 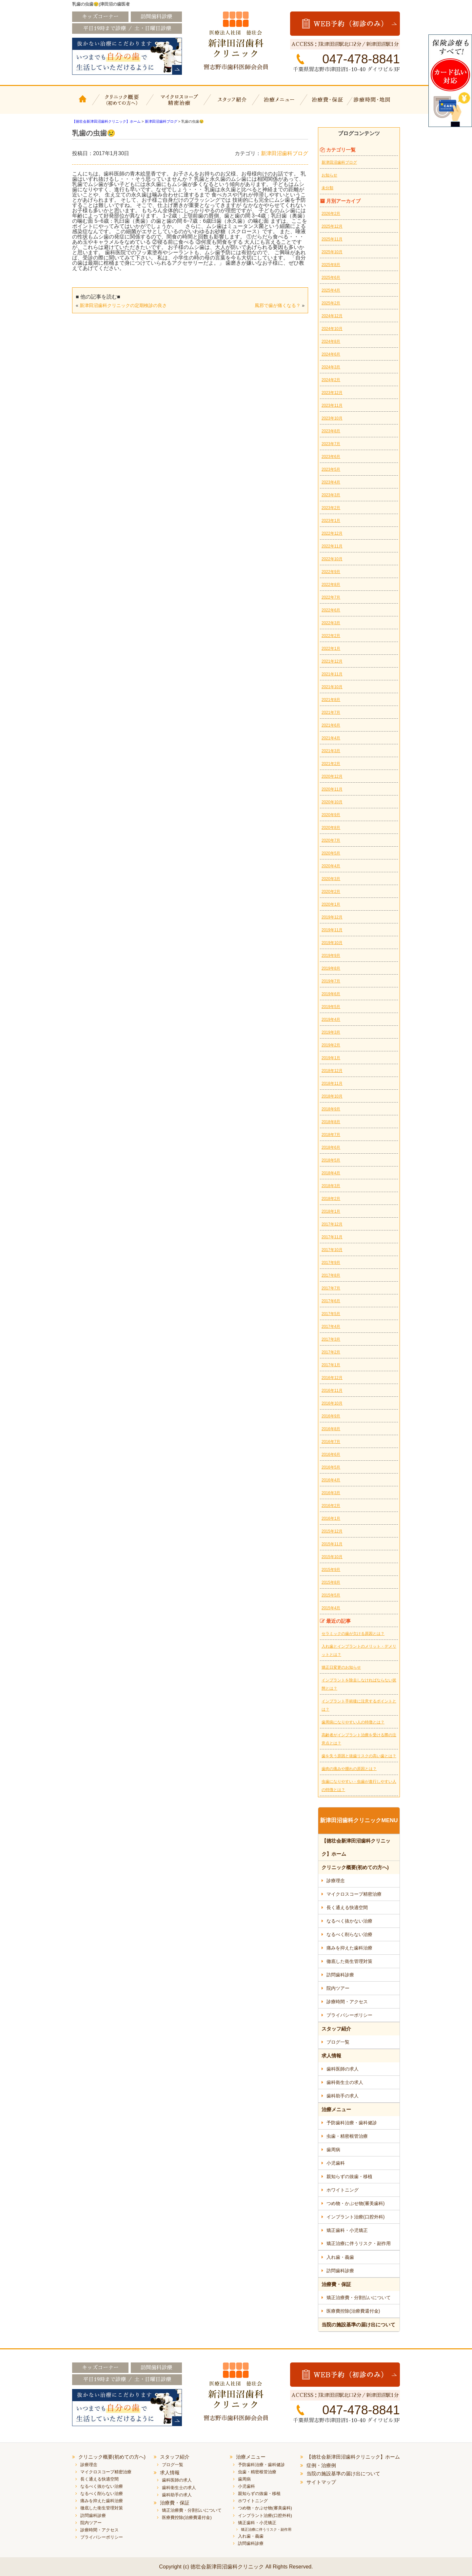 I want to click on 小児歯科, so click(x=335, y=2163).